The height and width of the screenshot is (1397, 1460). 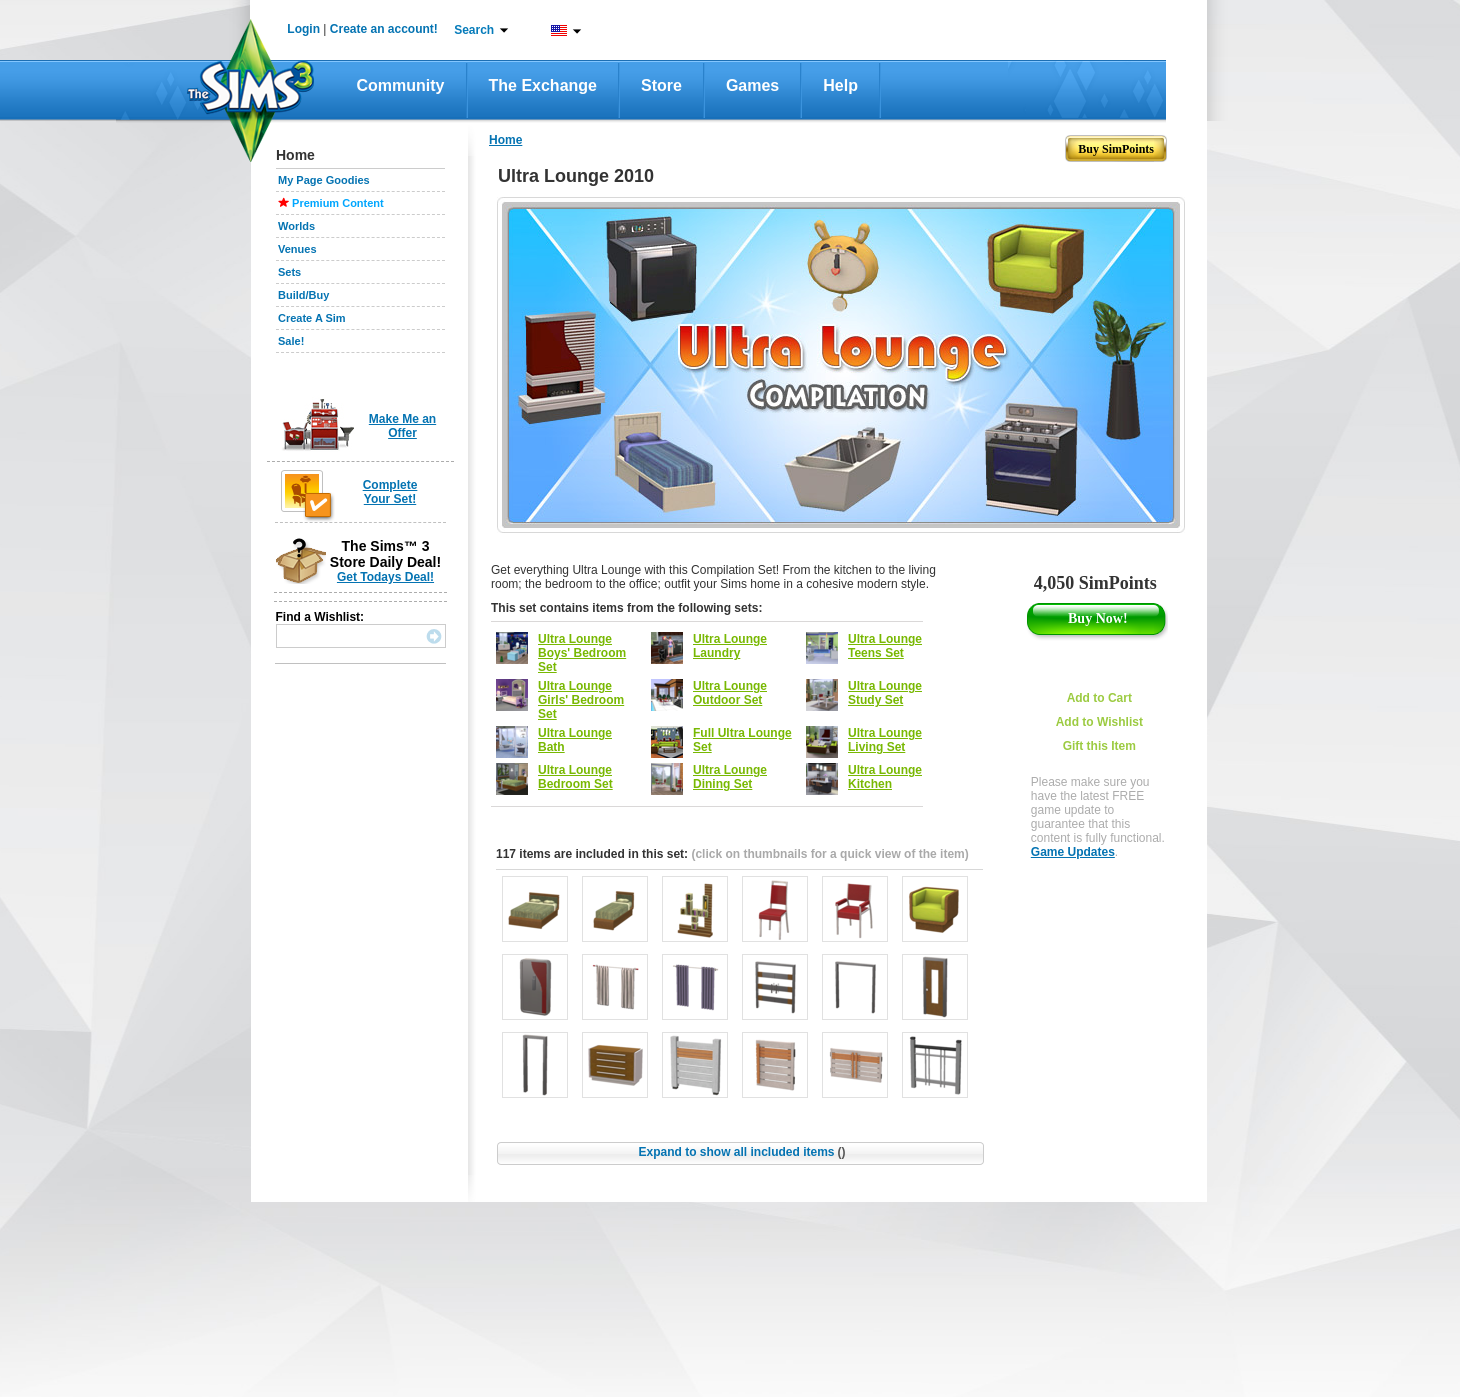 I want to click on Add to Cart, so click(x=1099, y=698).